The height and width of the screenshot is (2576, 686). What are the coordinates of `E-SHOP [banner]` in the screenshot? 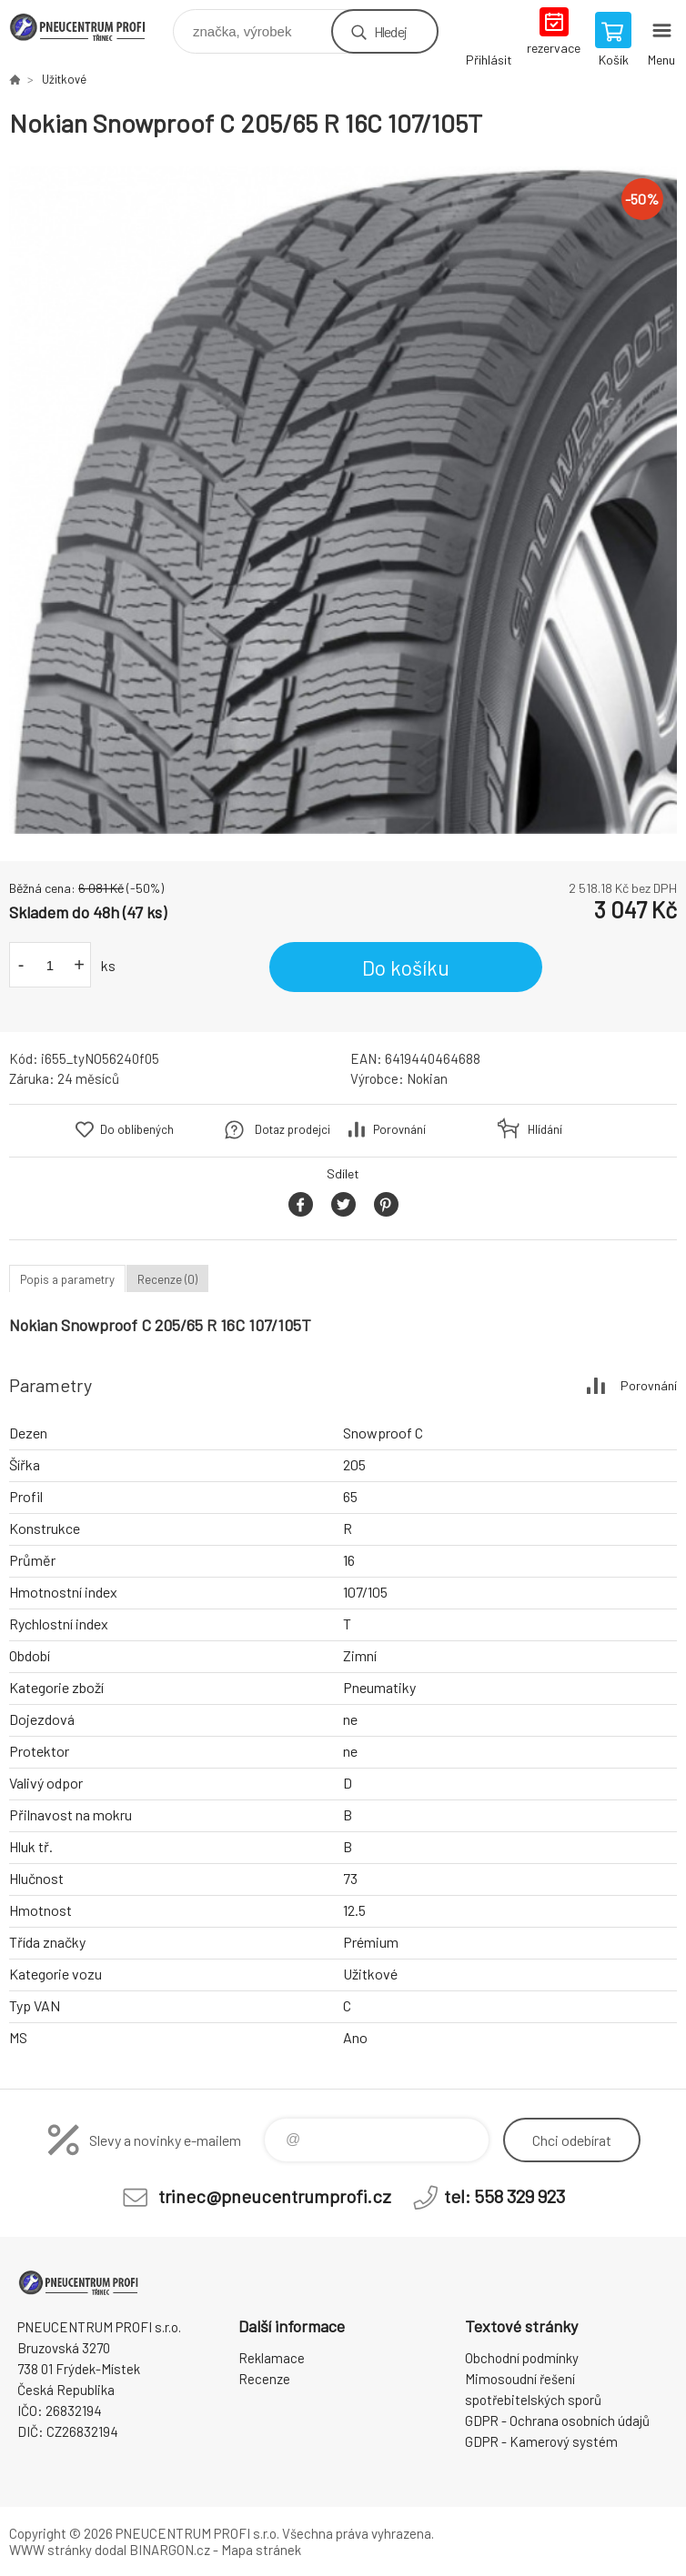 It's located at (89, 27).